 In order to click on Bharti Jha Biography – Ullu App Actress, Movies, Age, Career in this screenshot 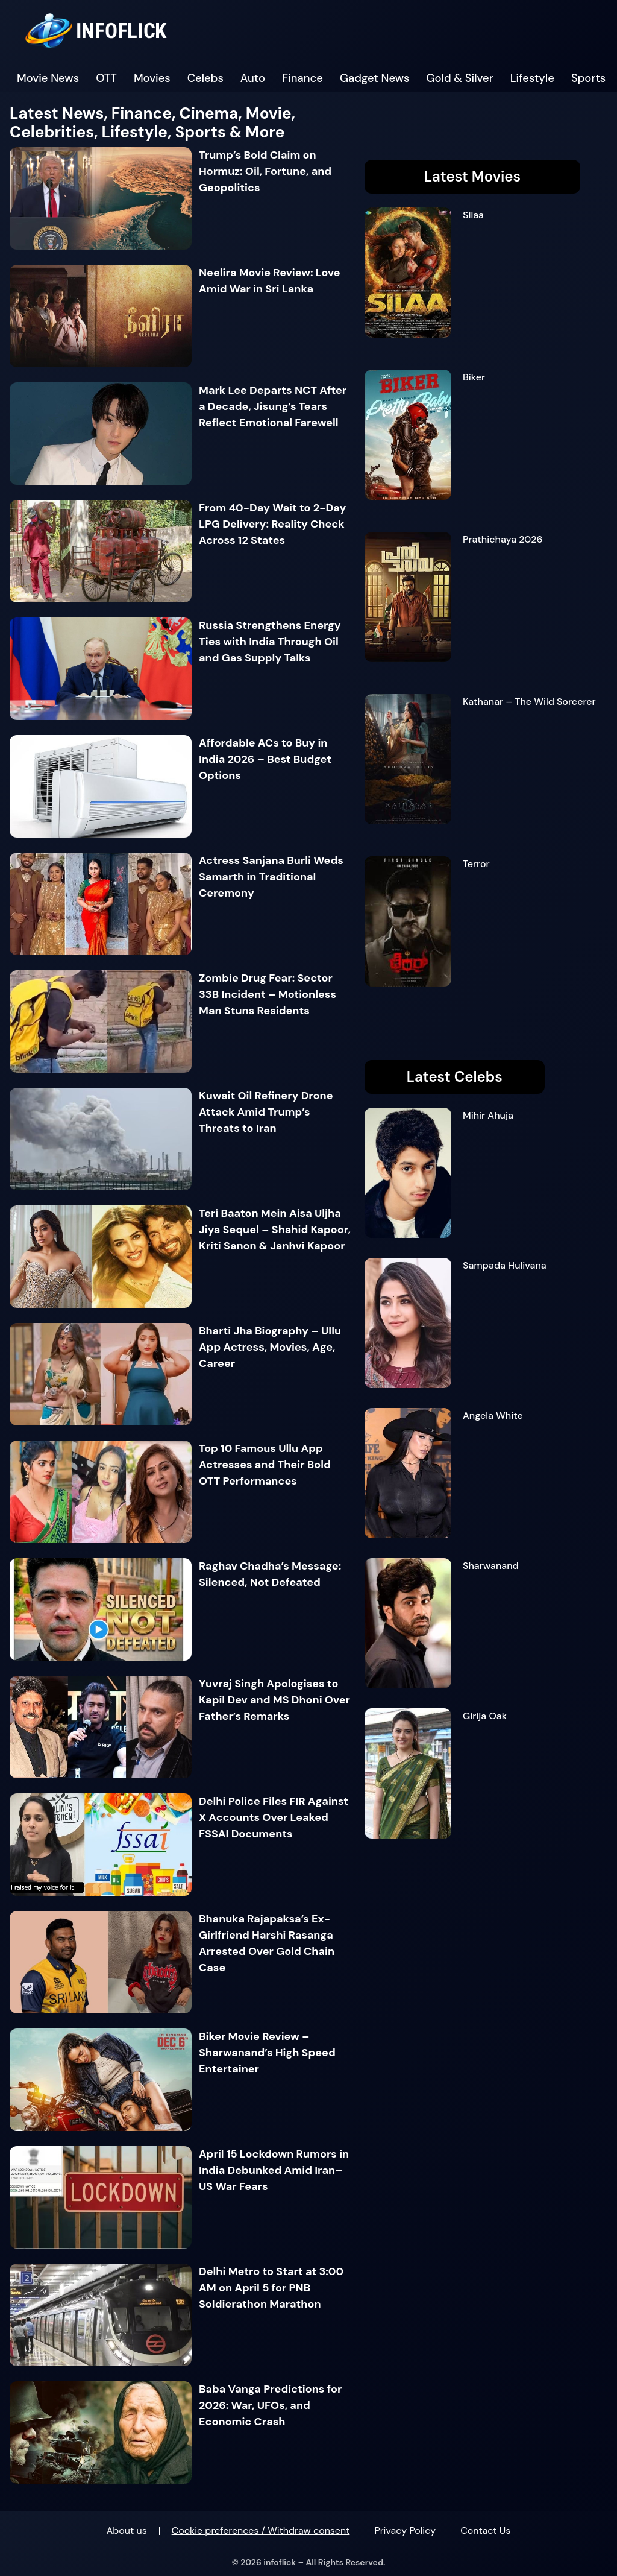, I will do `click(270, 1347)`.